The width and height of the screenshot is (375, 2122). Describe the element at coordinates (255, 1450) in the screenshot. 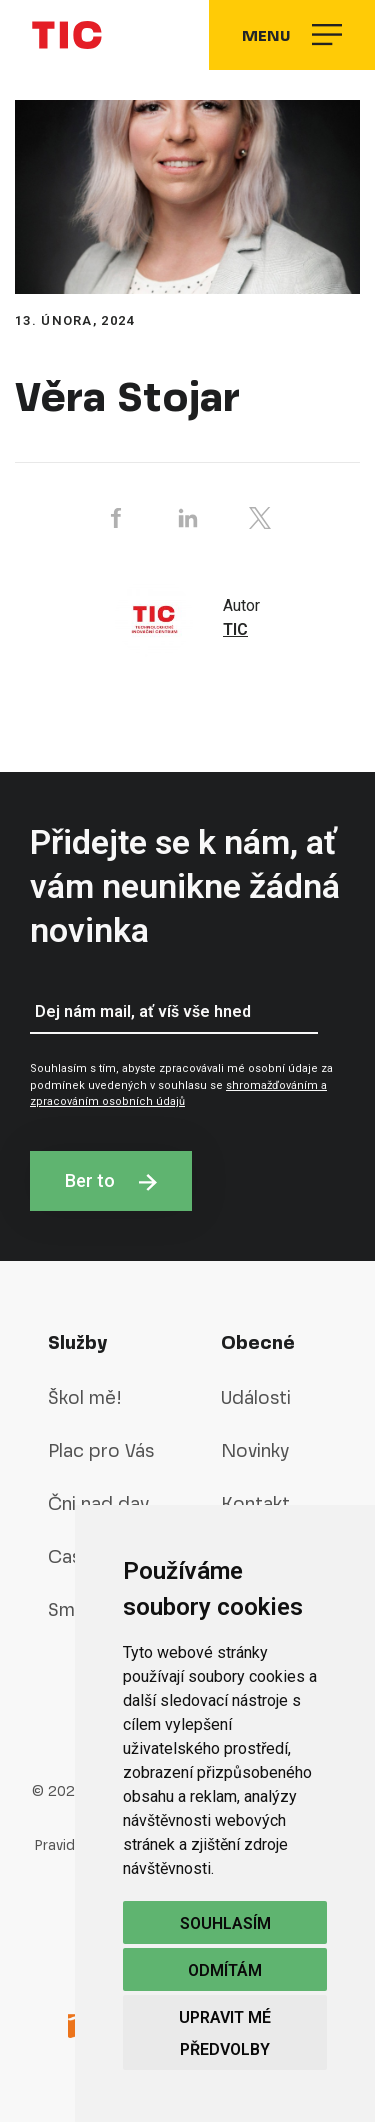

I see `Novinky` at that location.